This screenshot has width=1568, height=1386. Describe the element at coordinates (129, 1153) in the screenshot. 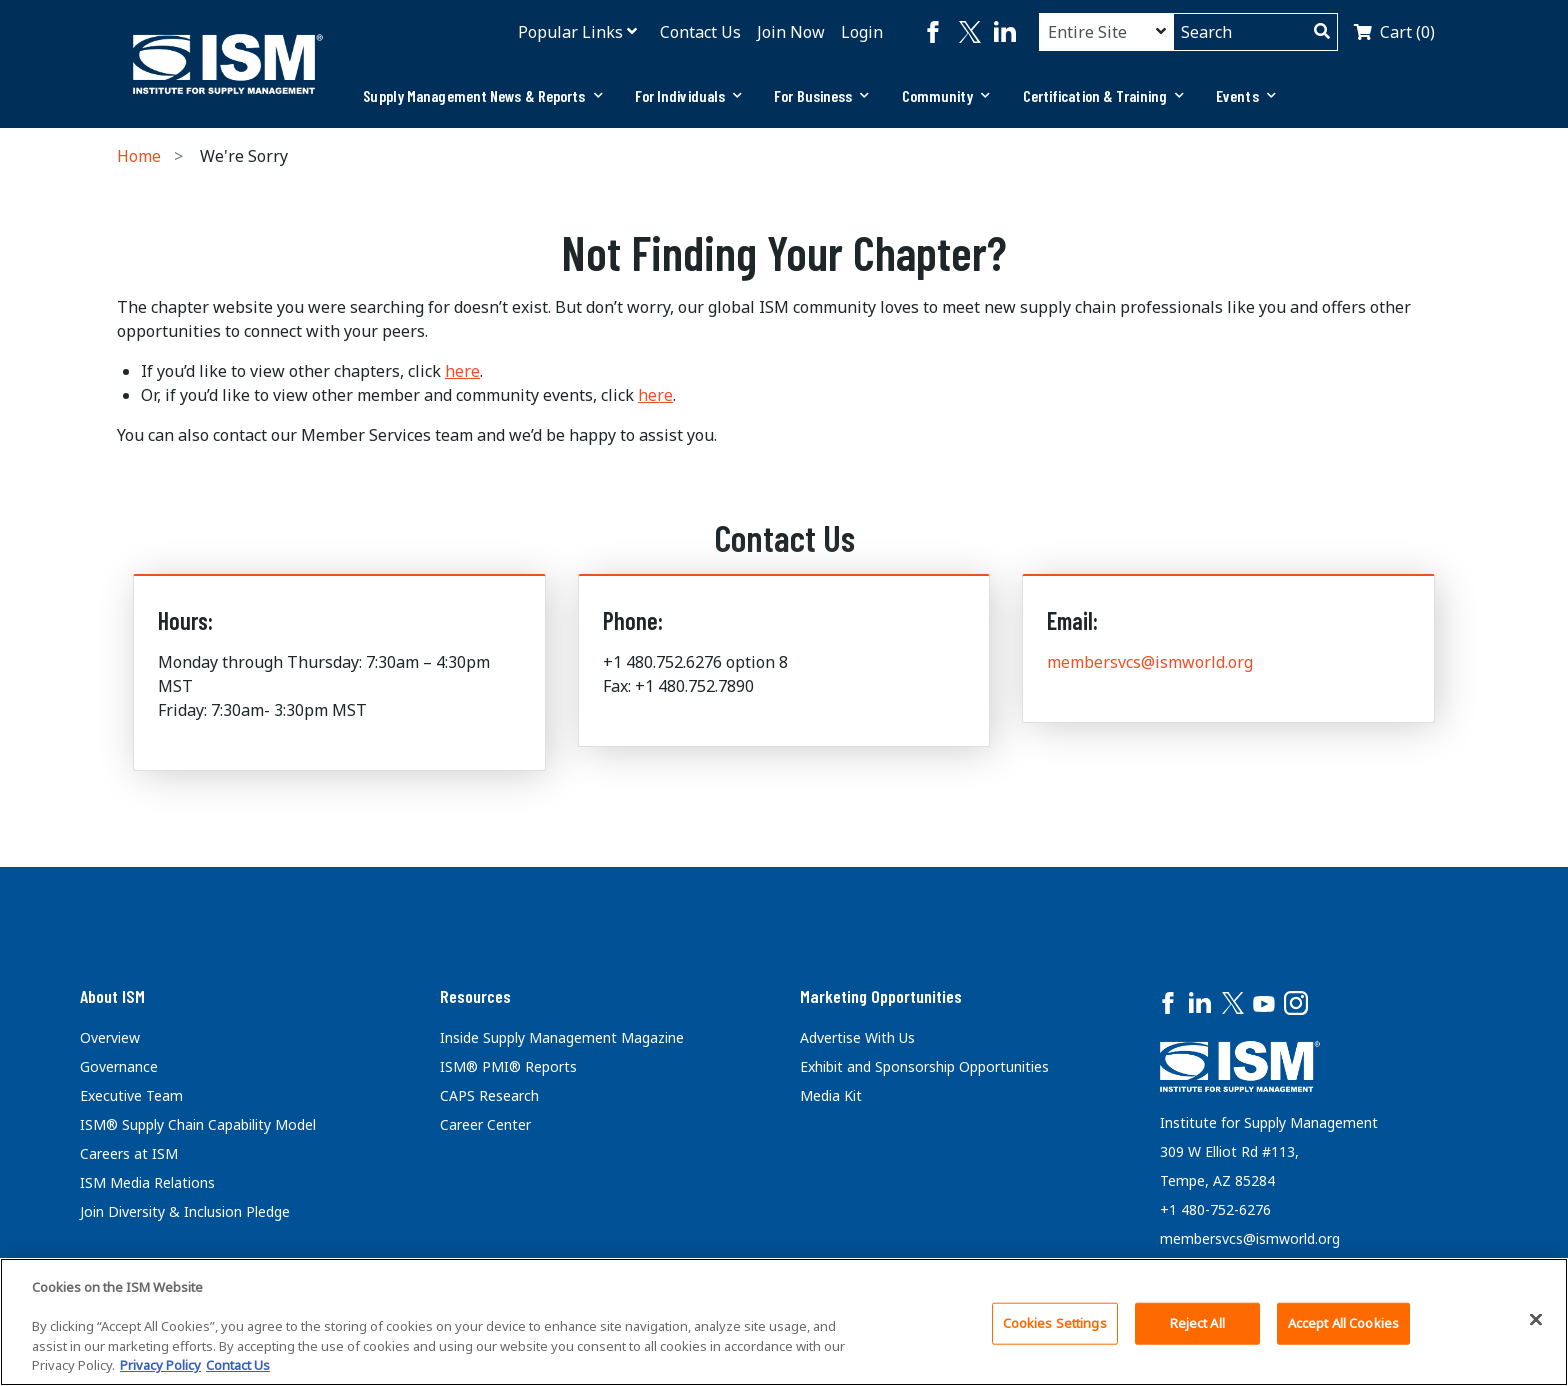

I see `Careers at ISM` at that location.